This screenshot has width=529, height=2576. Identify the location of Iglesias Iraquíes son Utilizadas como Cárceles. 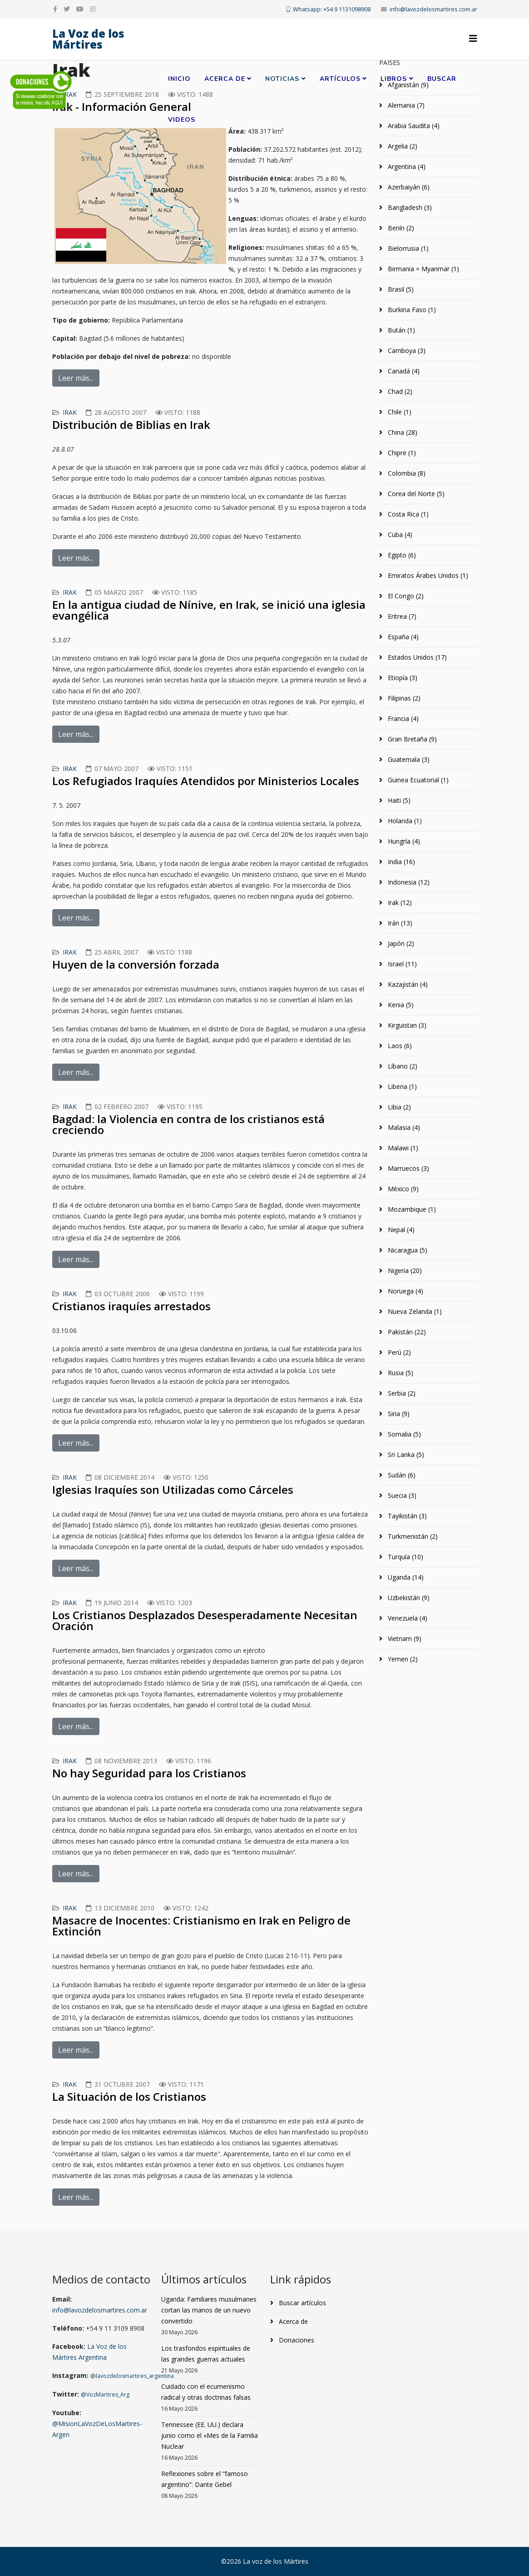
(172, 1489).